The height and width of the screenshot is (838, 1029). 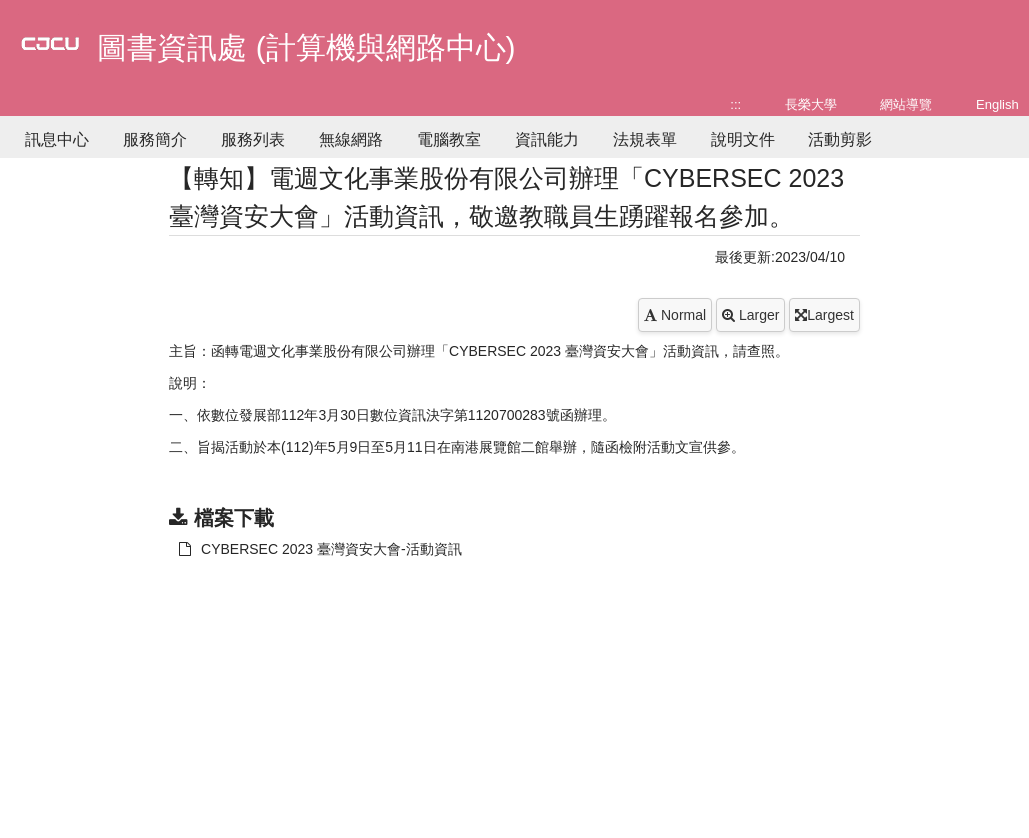 I want to click on 法規表單, so click(x=645, y=139).